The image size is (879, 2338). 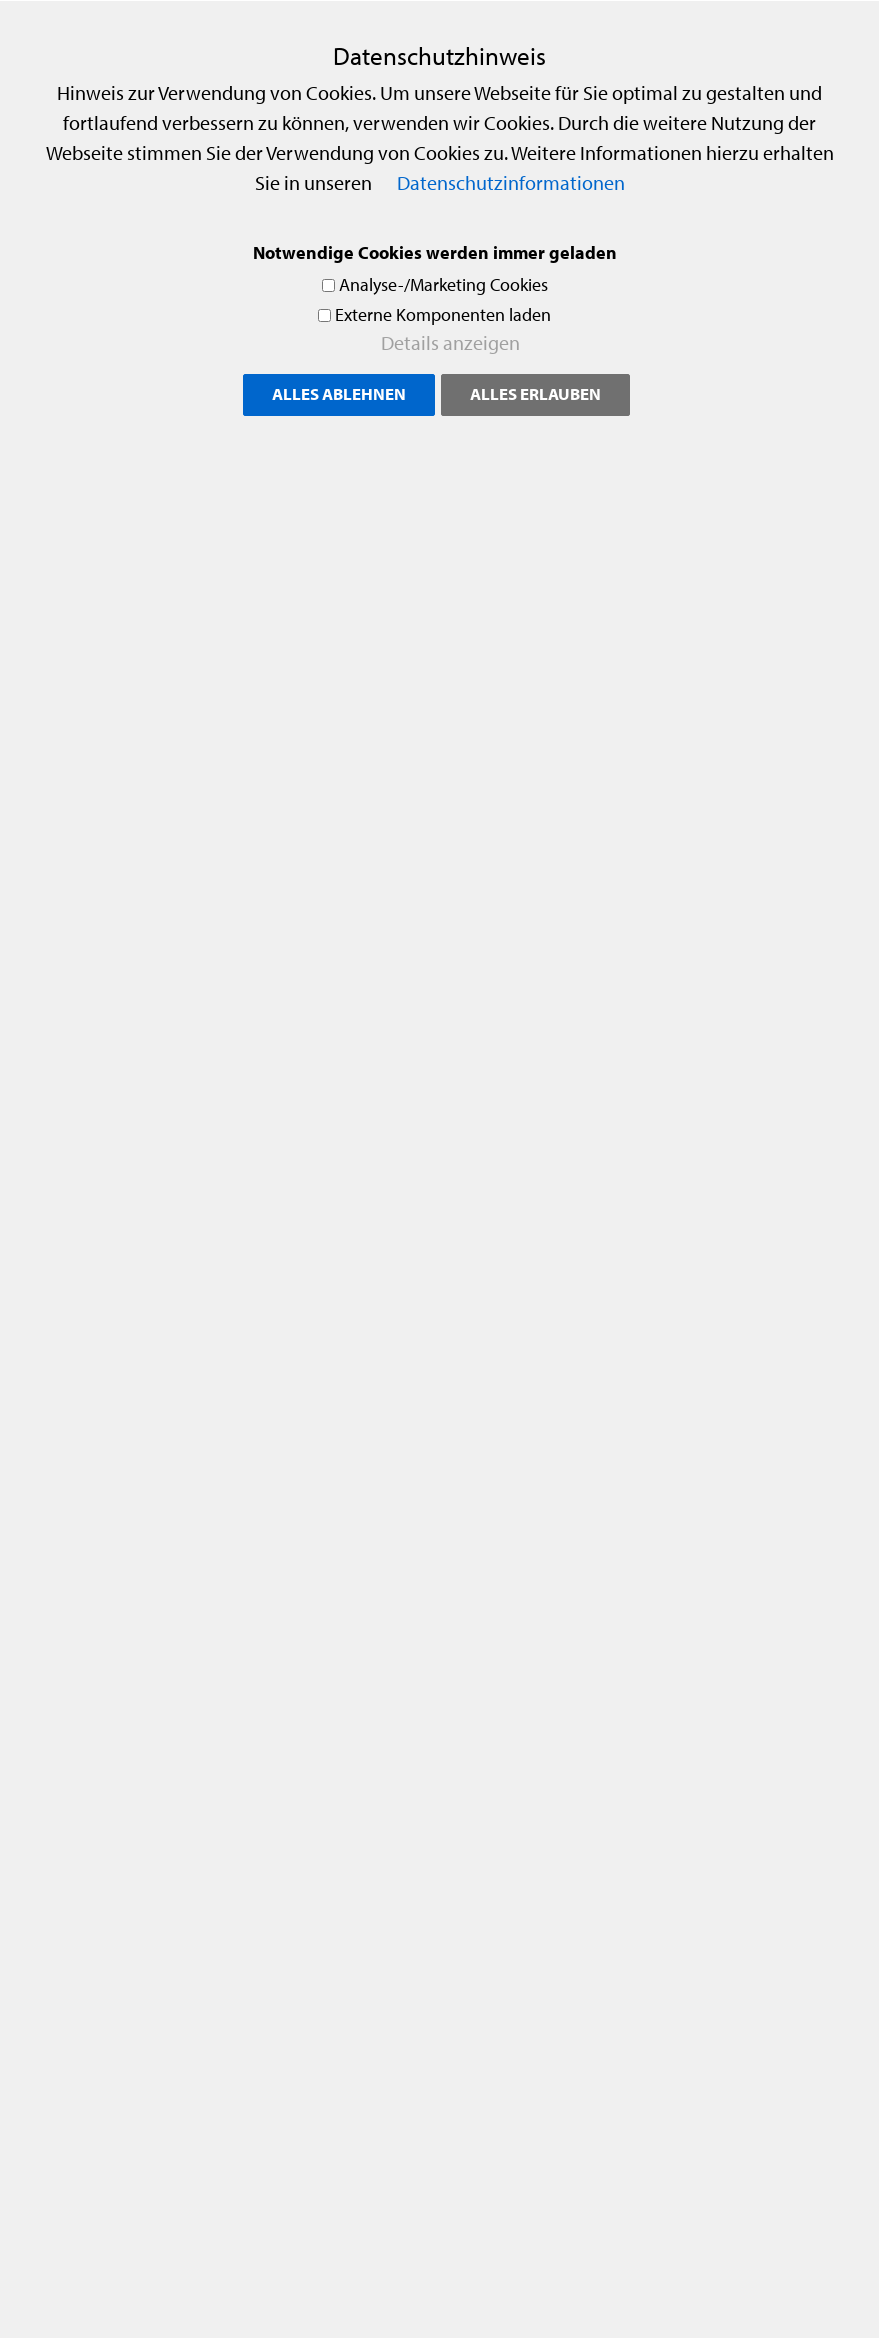 What do you see at coordinates (450, 342) in the screenshot?
I see `Details anzeigen` at bounding box center [450, 342].